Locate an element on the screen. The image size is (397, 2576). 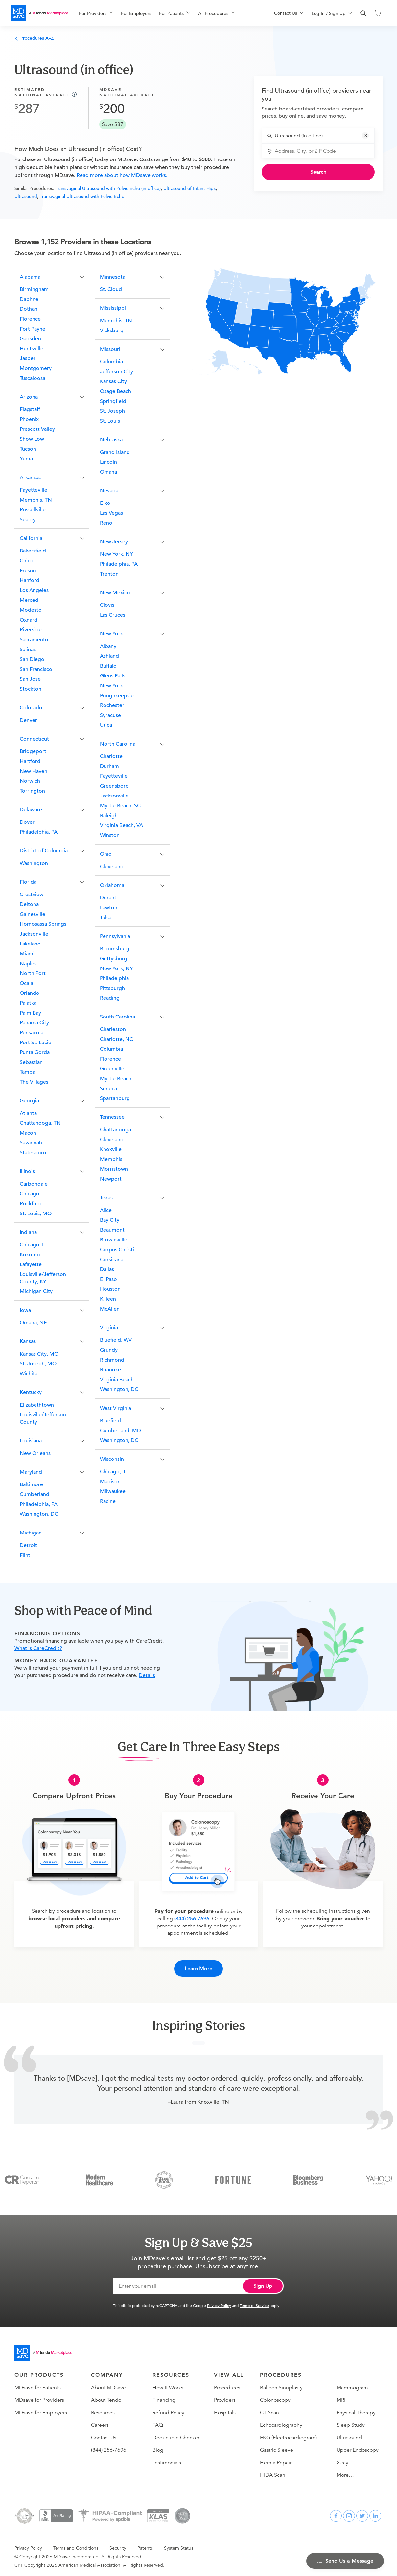
West Virginia is located at coordinates (115, 1408).